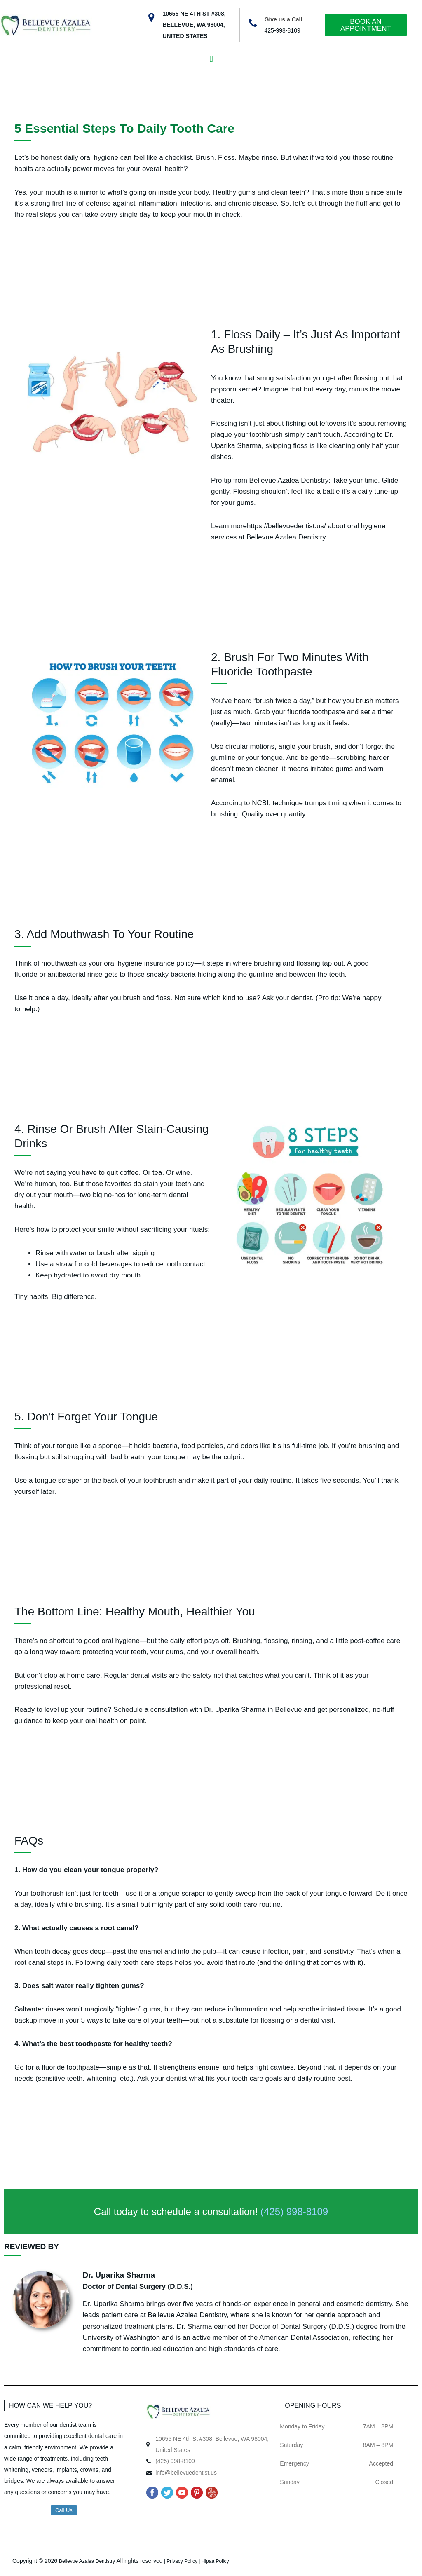 The height and width of the screenshot is (2576, 422). Describe the element at coordinates (211, 59) in the screenshot. I see `[button]` at that location.